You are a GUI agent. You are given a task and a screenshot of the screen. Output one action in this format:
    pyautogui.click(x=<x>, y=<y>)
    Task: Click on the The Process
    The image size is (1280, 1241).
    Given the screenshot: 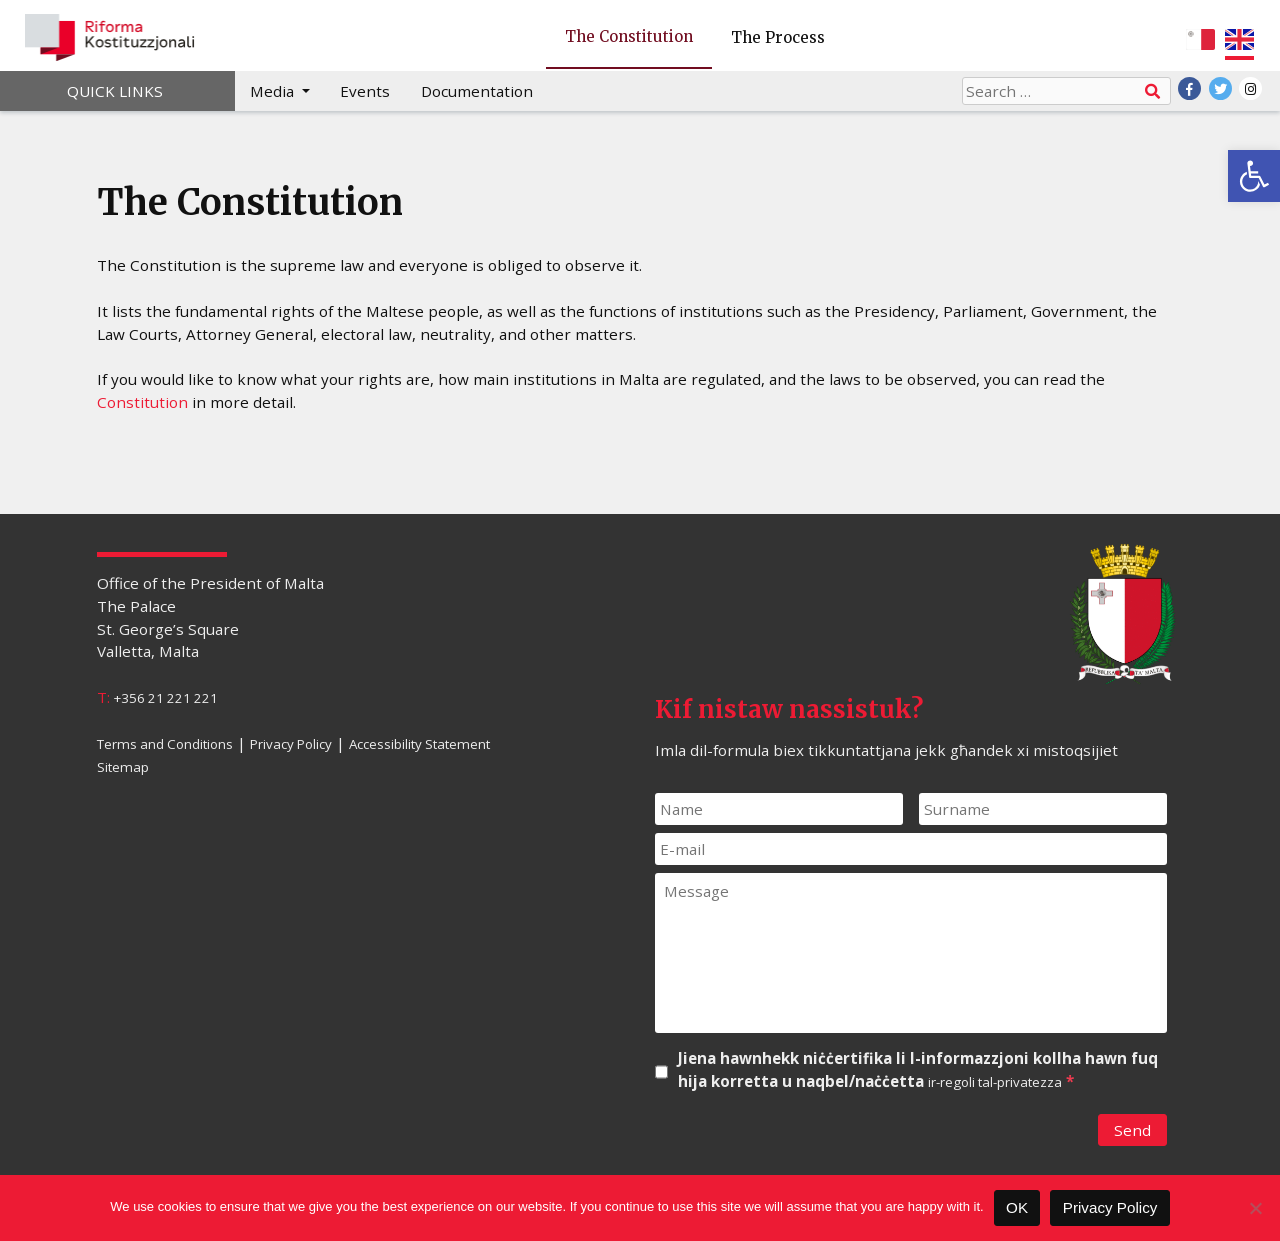 What is the action you would take?
    pyautogui.click(x=778, y=37)
    